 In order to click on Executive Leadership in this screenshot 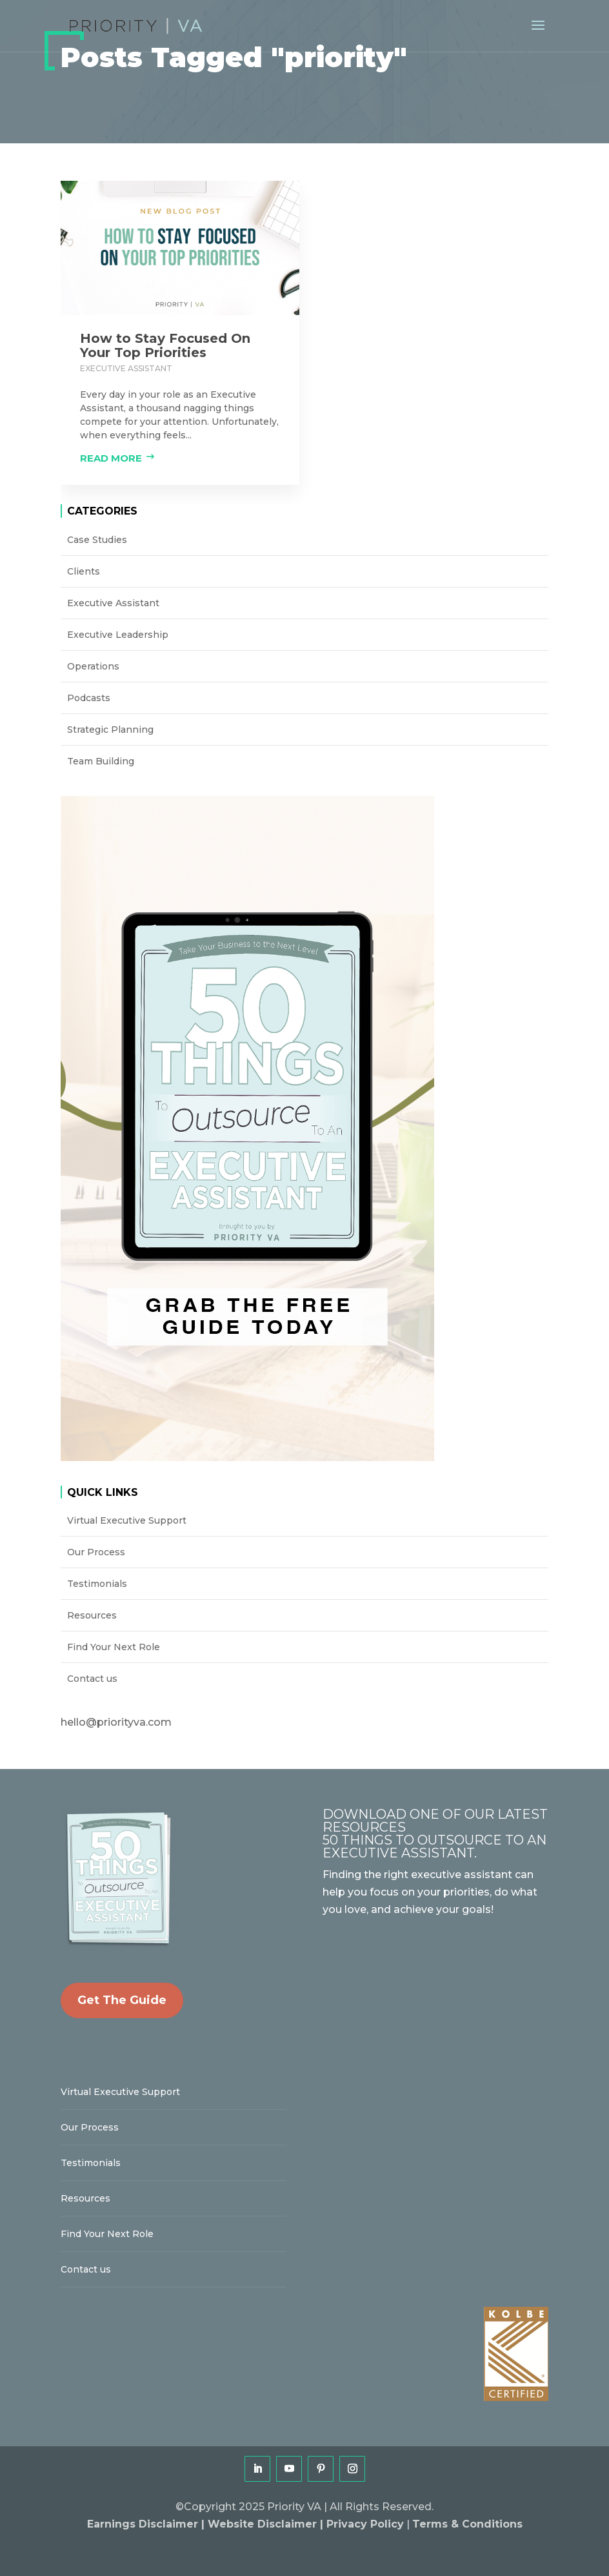, I will do `click(117, 634)`.